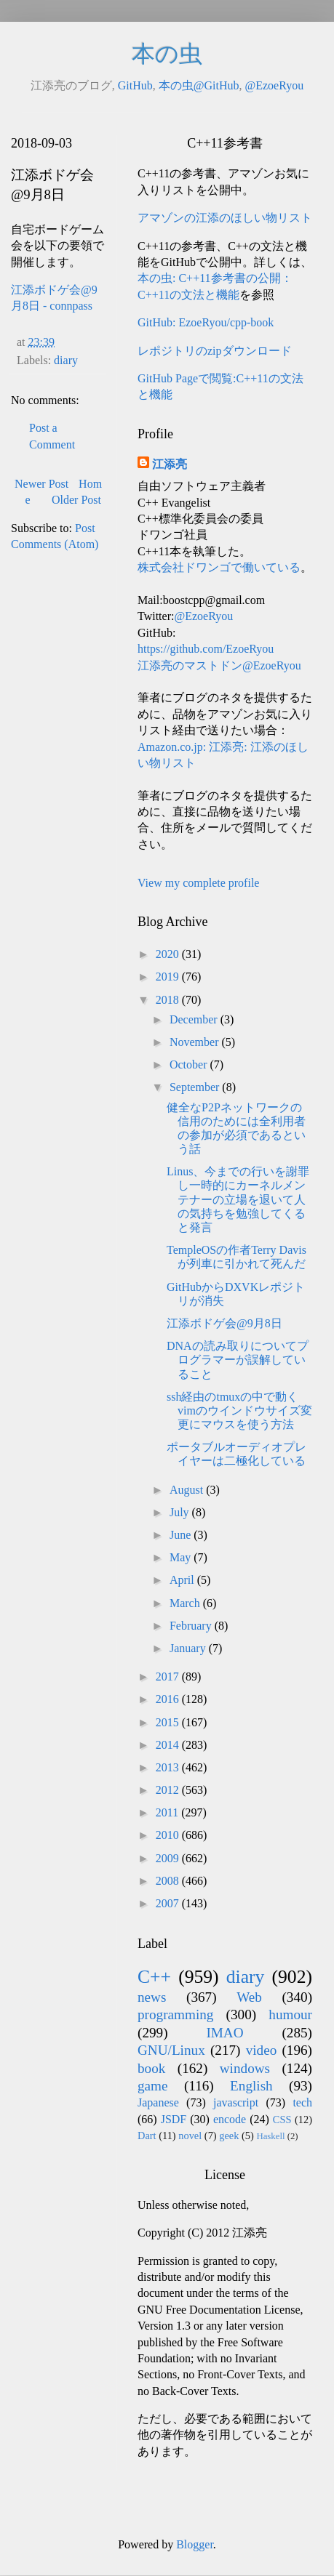  I want to click on javascript, so click(235, 2102).